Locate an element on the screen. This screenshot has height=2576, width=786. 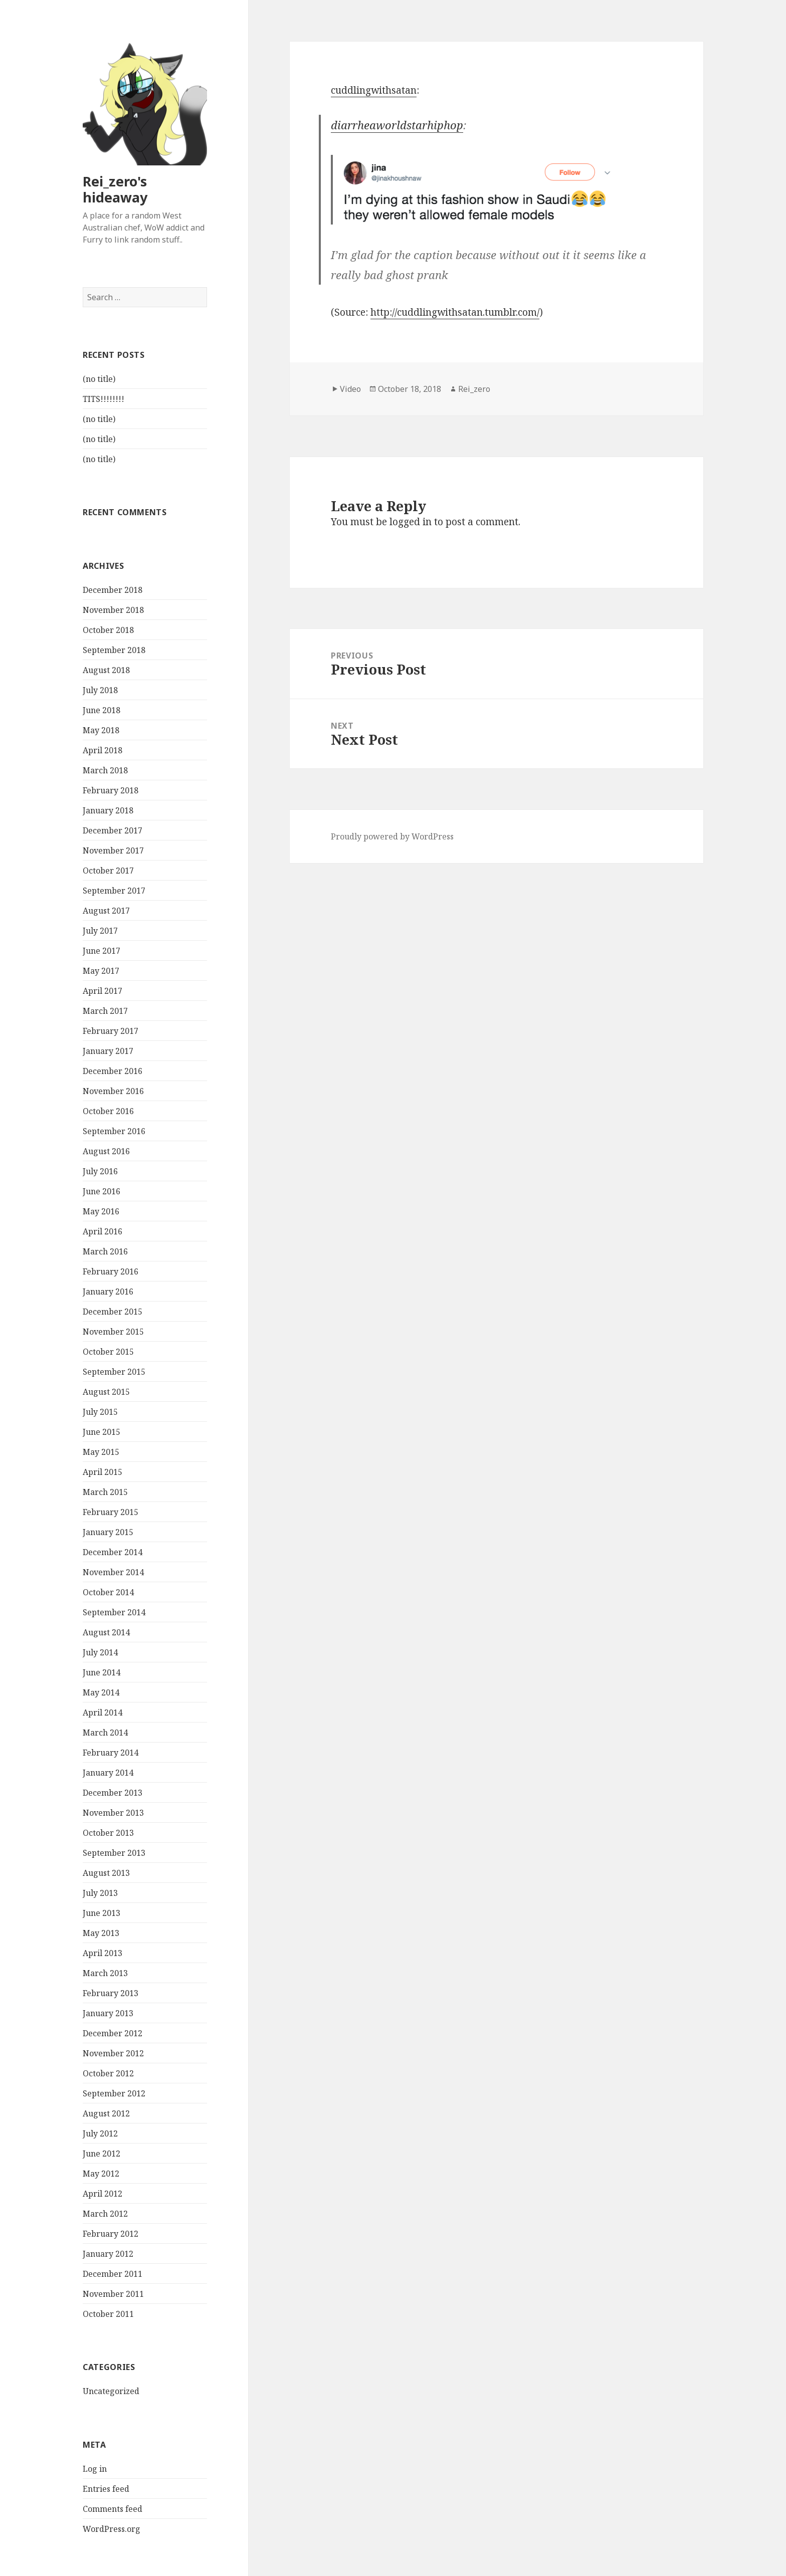
May 2013 is located at coordinates (101, 1933).